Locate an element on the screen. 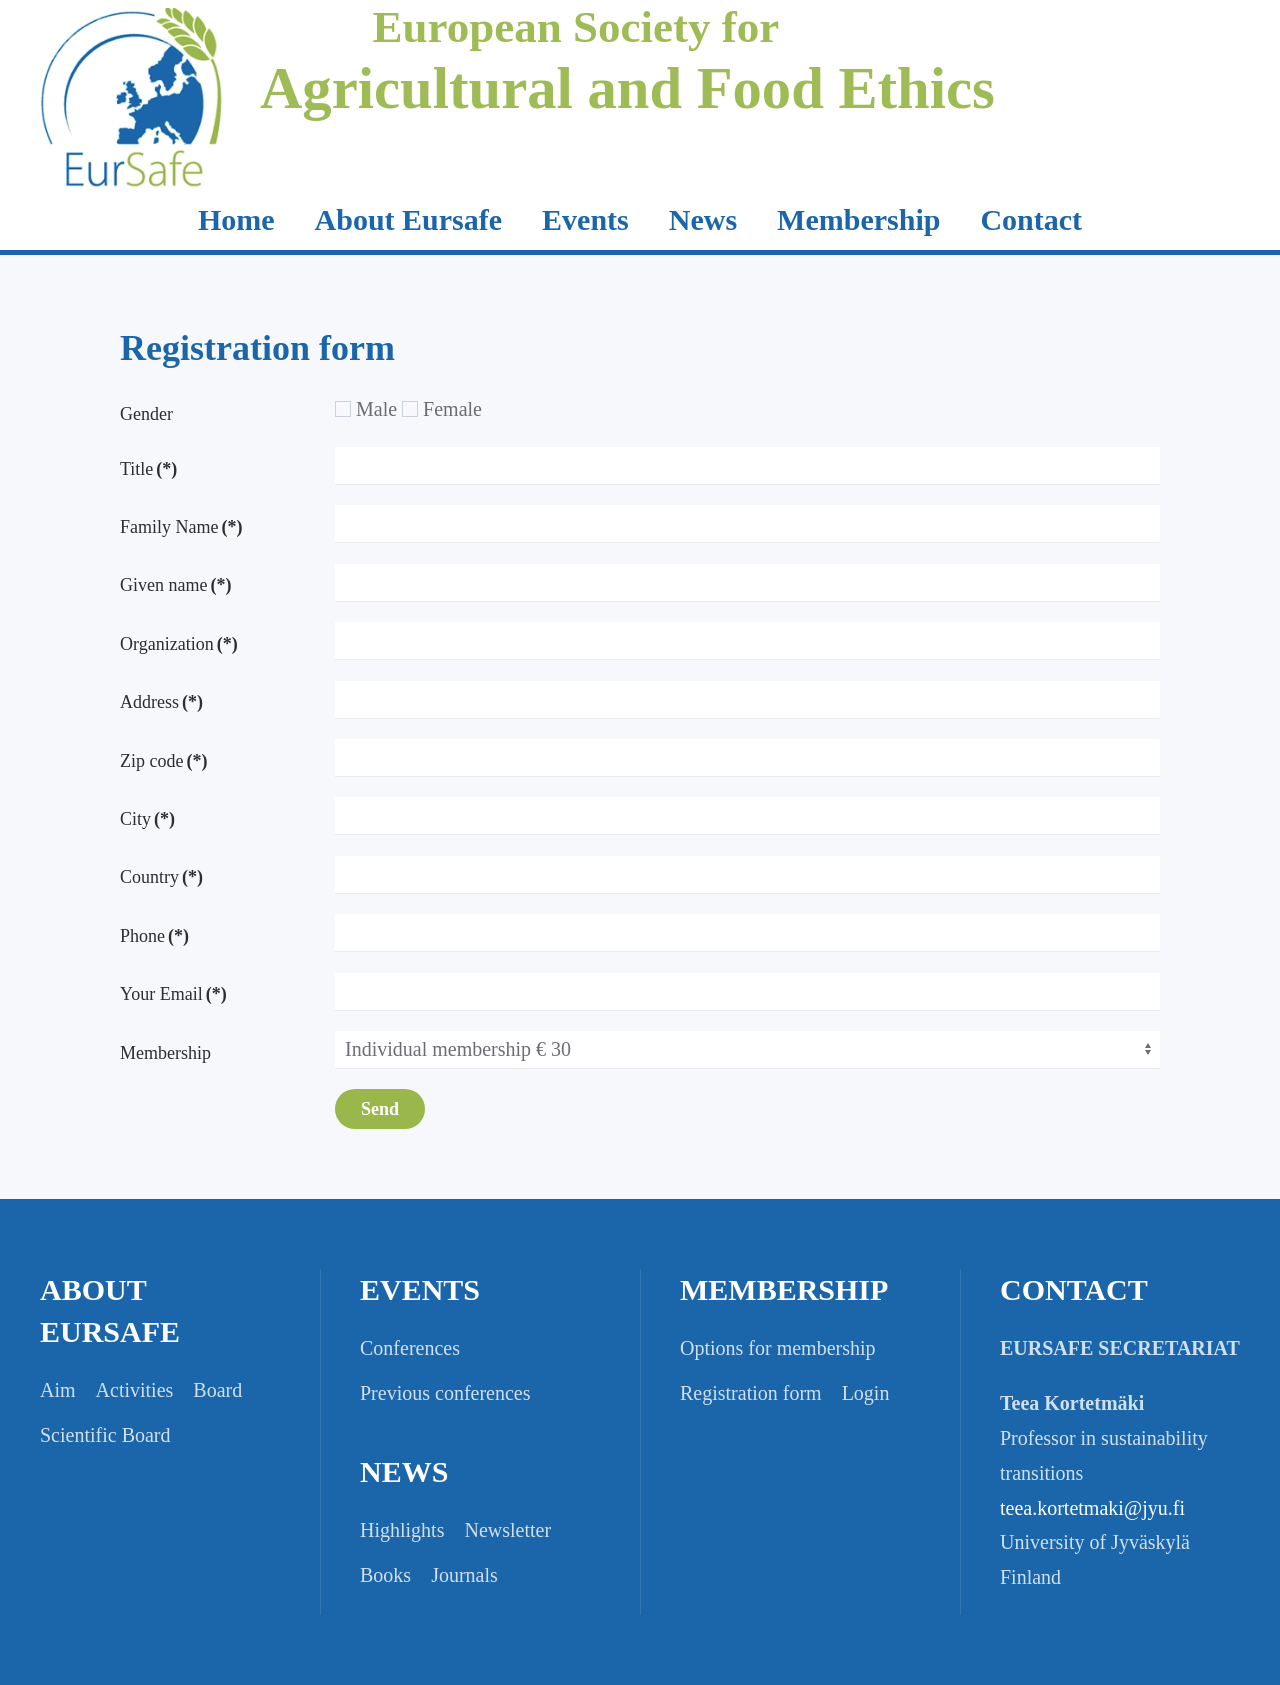  Newsletter is located at coordinates (507, 1530).